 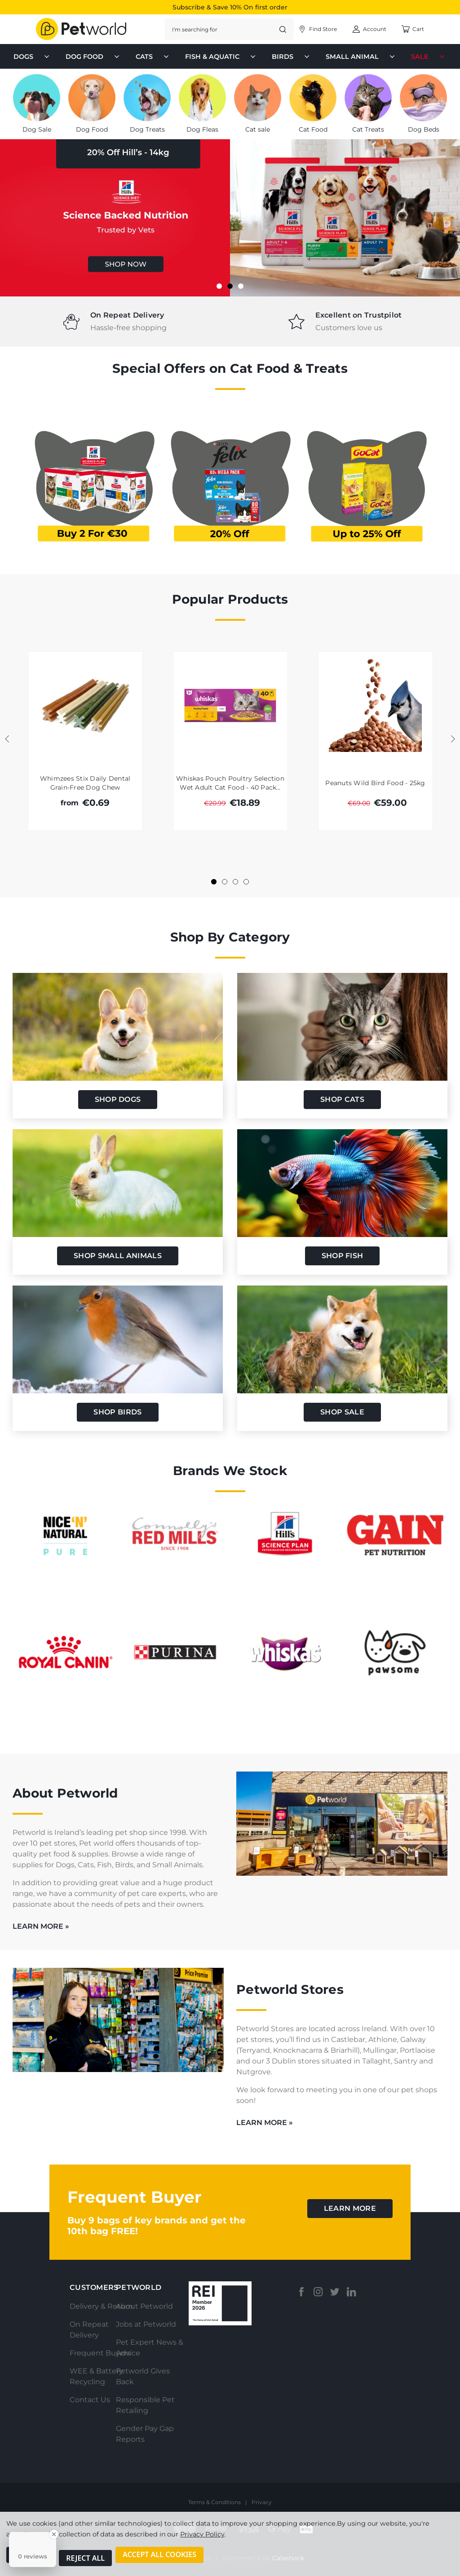 What do you see at coordinates (342, 1255) in the screenshot?
I see `shop fish [button]` at bounding box center [342, 1255].